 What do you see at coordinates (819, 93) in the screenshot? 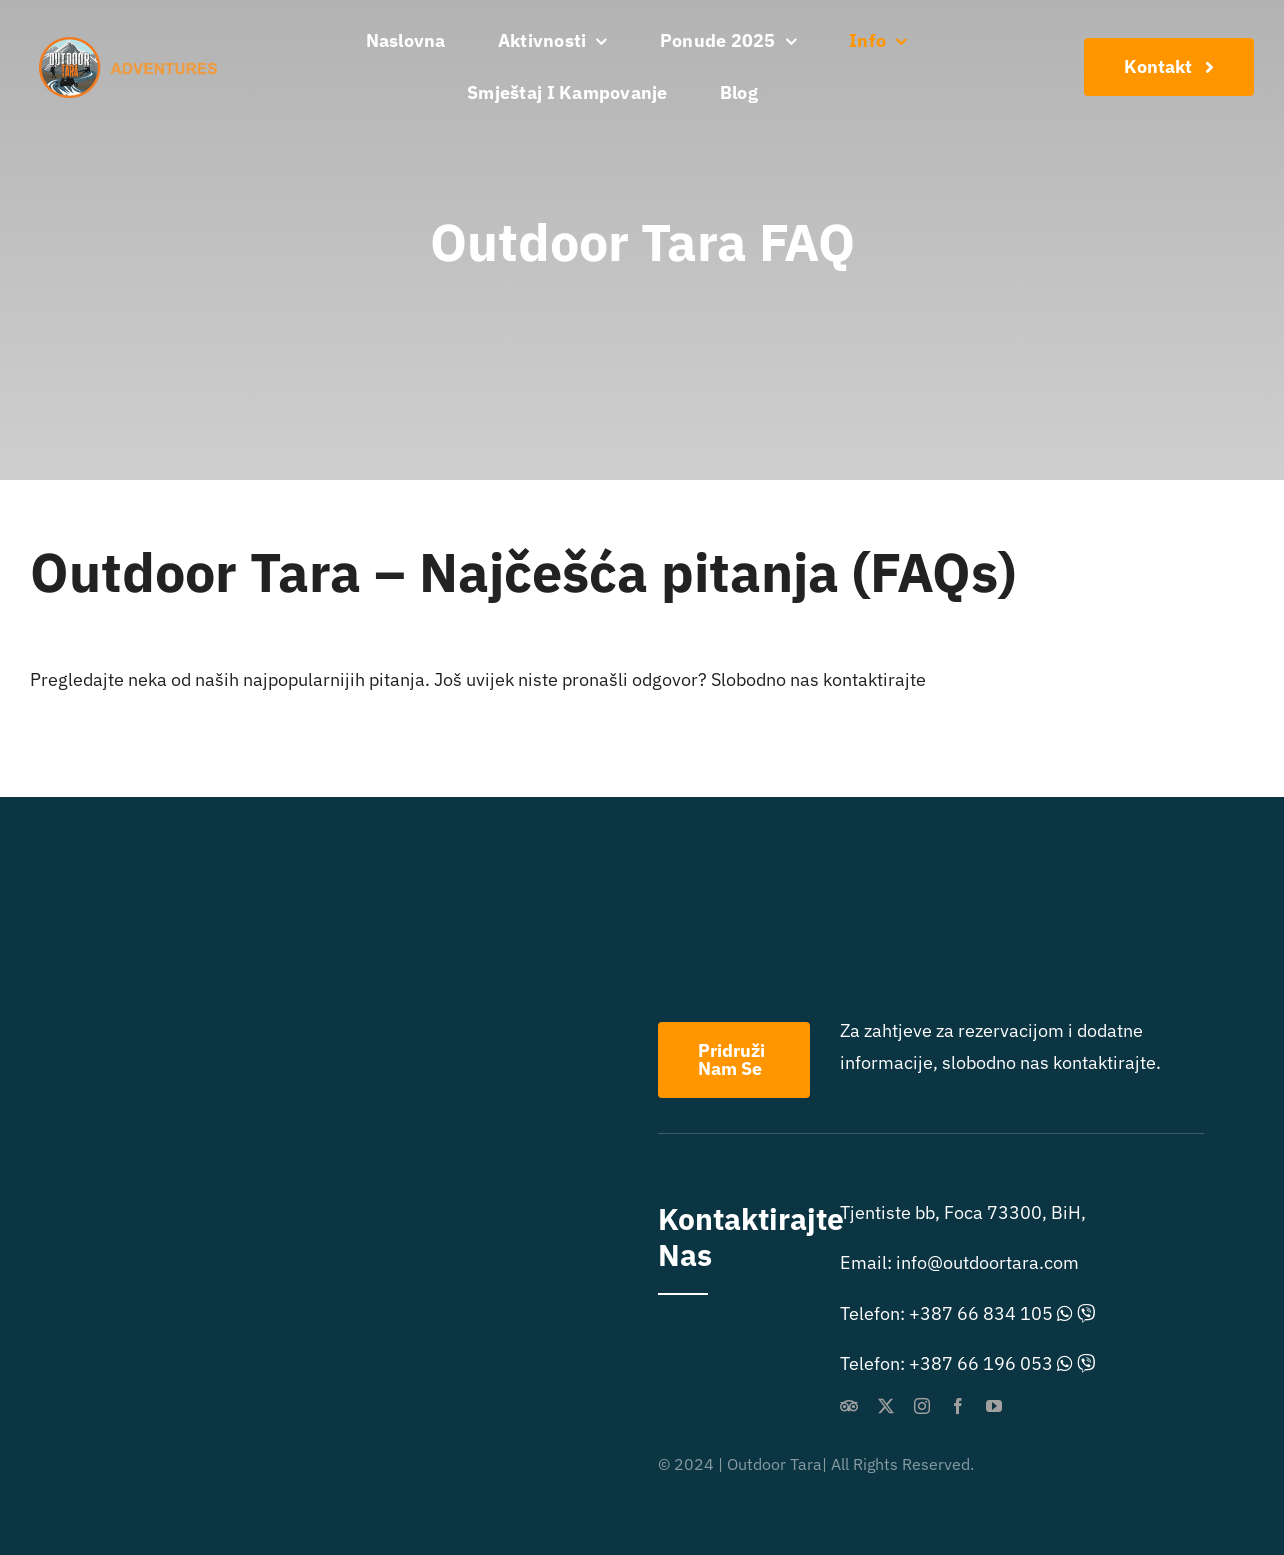
I see `[menuitem]` at bounding box center [819, 93].